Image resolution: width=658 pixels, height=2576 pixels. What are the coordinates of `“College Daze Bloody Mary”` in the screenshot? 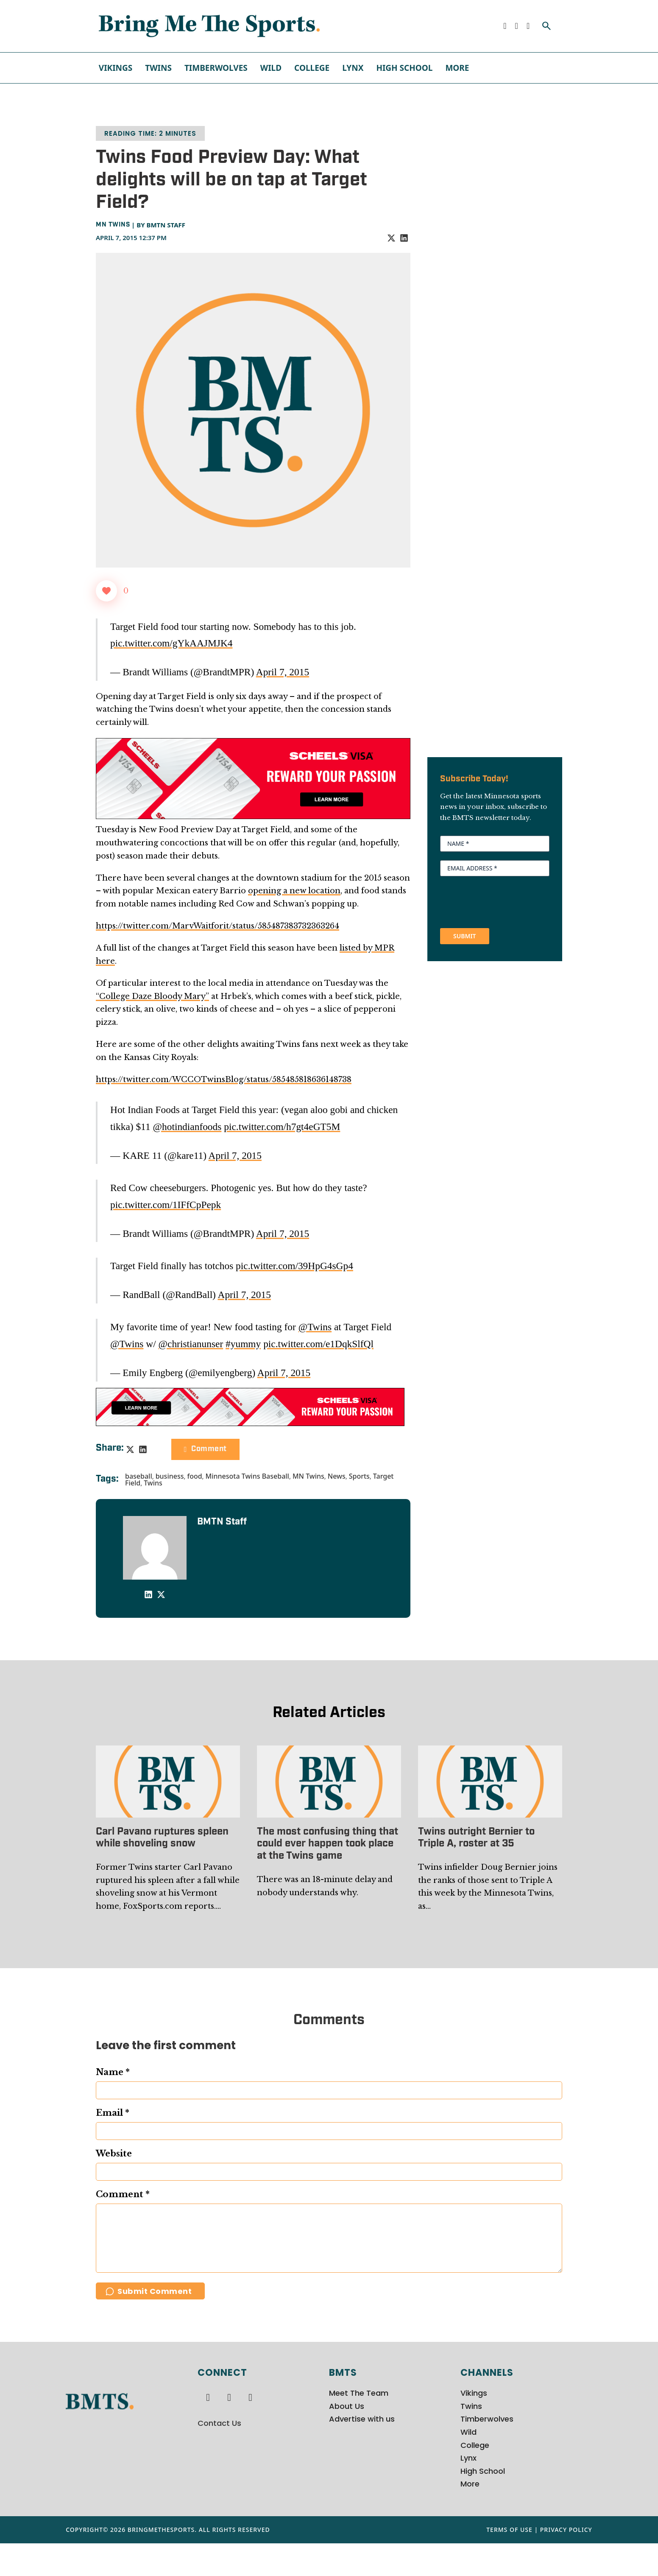 It's located at (152, 996).